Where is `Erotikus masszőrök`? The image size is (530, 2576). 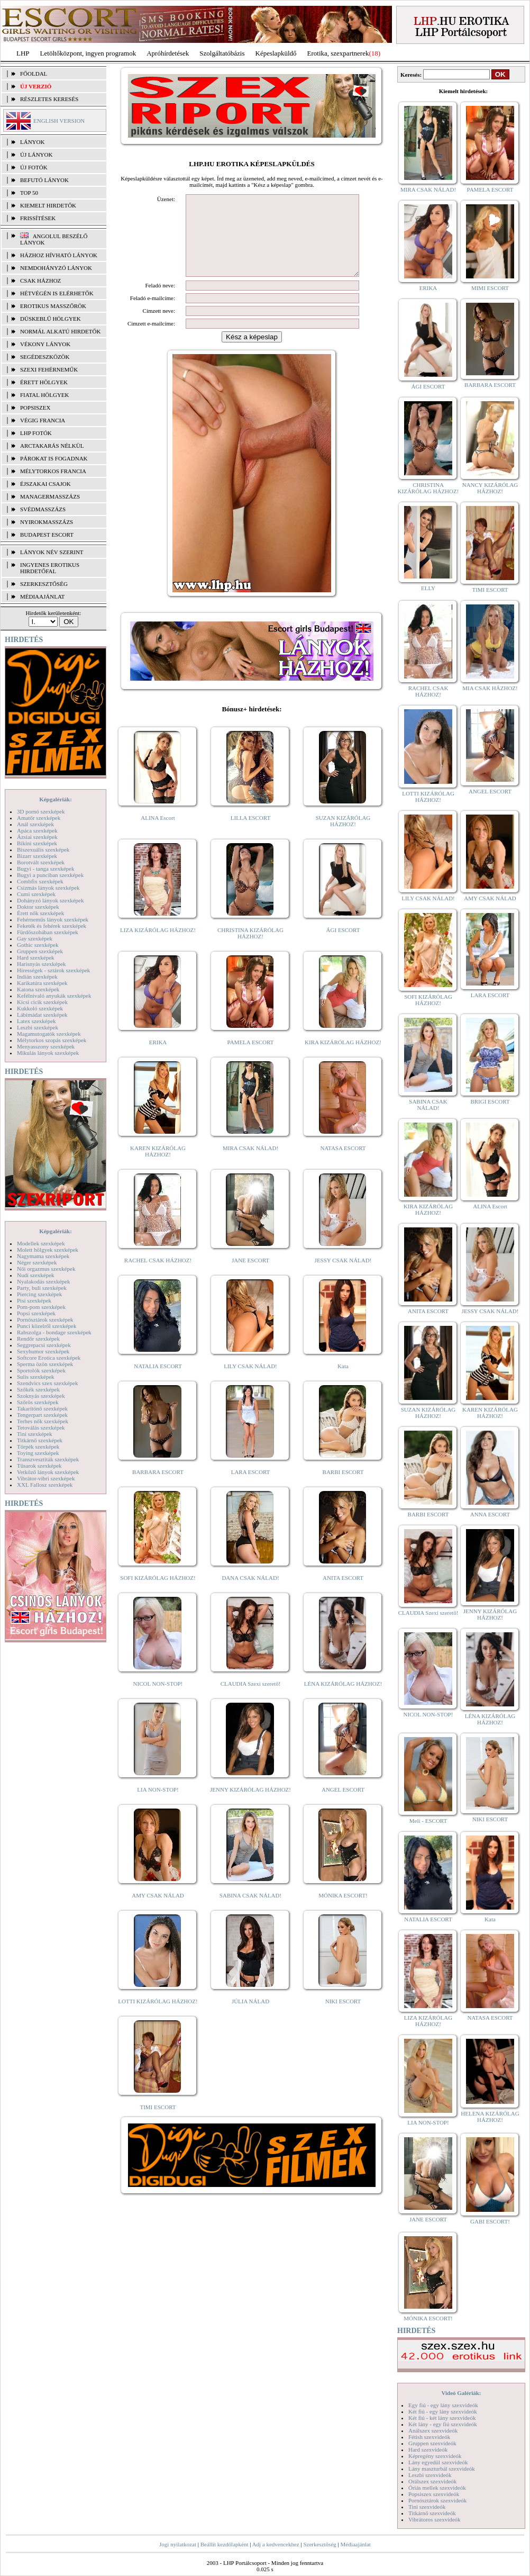 Erotikus masszőrök is located at coordinates (53, 306).